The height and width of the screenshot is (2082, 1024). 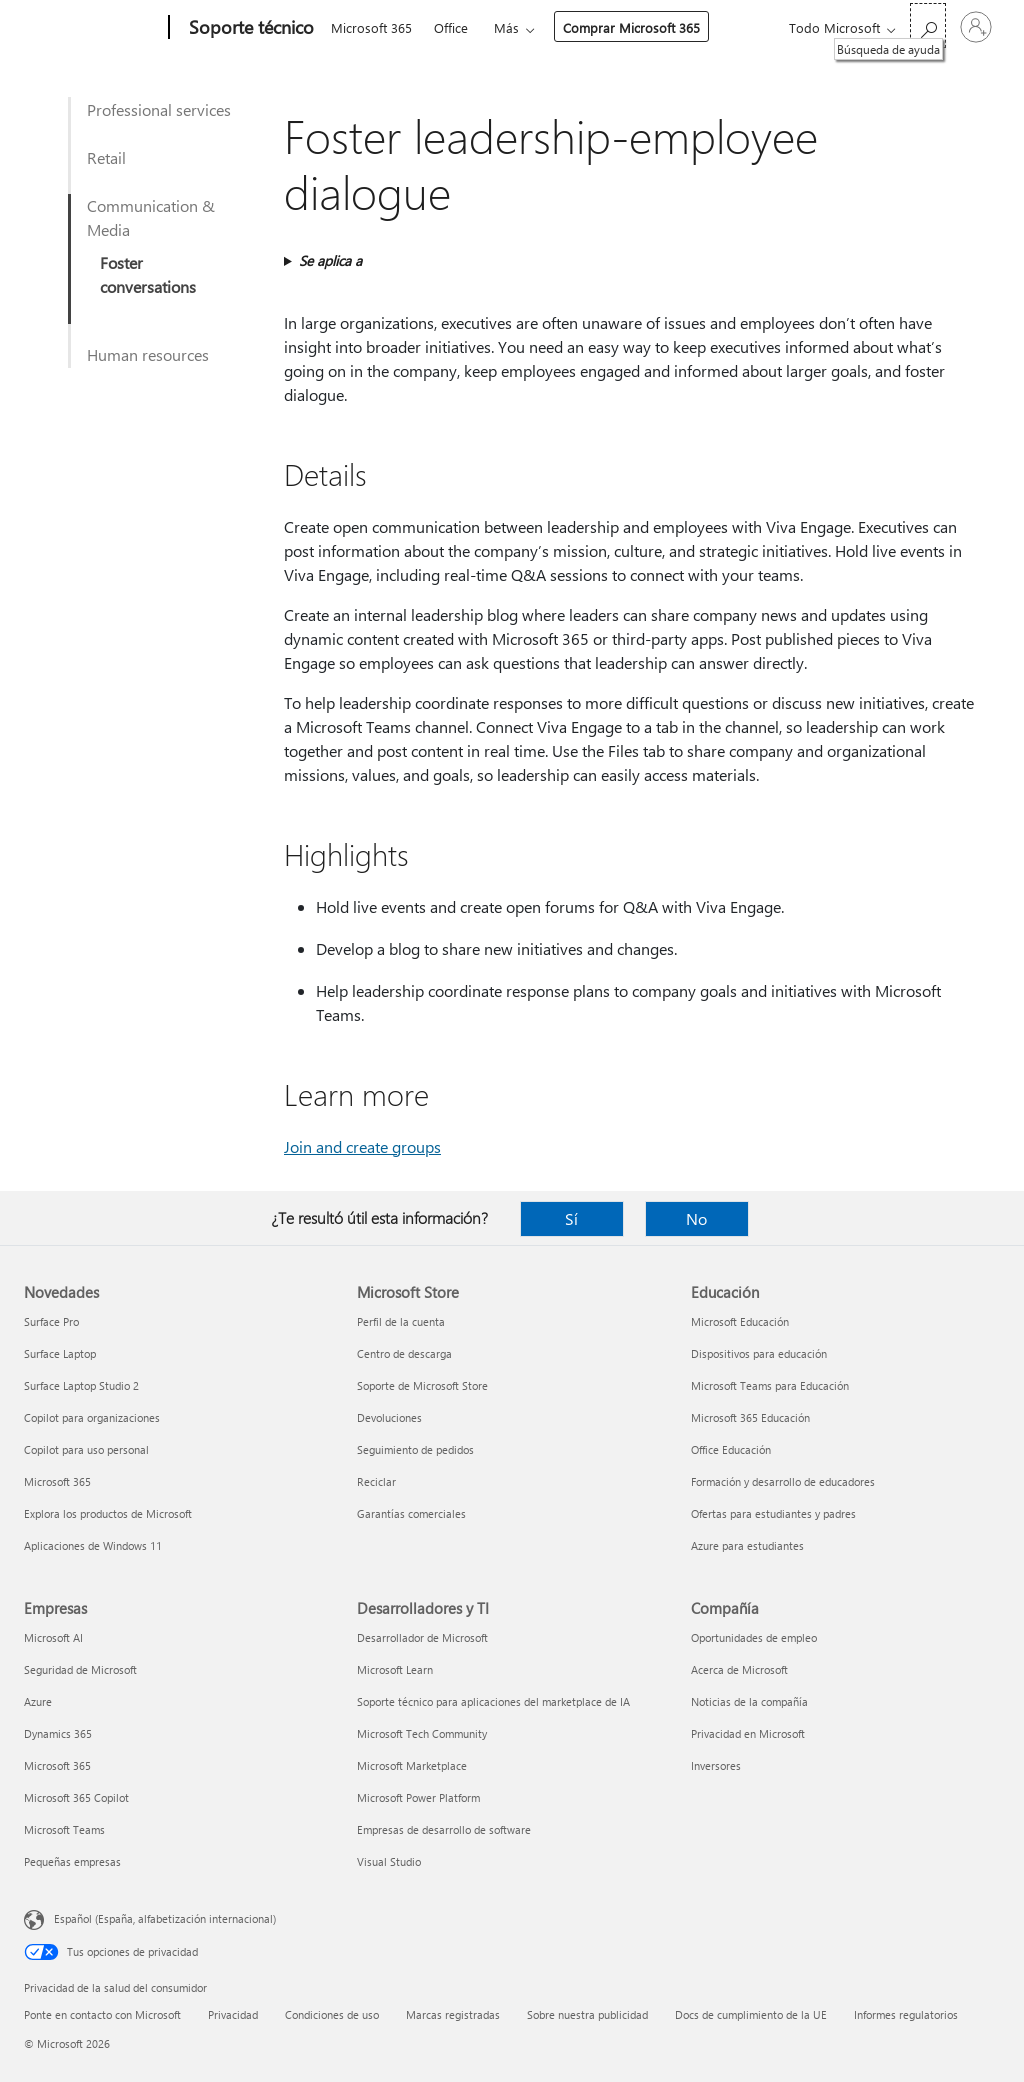 What do you see at coordinates (80, 1669) in the screenshot?
I see `Seguridad de Microsoft [Seguridad de Microsoft Empresas]` at bounding box center [80, 1669].